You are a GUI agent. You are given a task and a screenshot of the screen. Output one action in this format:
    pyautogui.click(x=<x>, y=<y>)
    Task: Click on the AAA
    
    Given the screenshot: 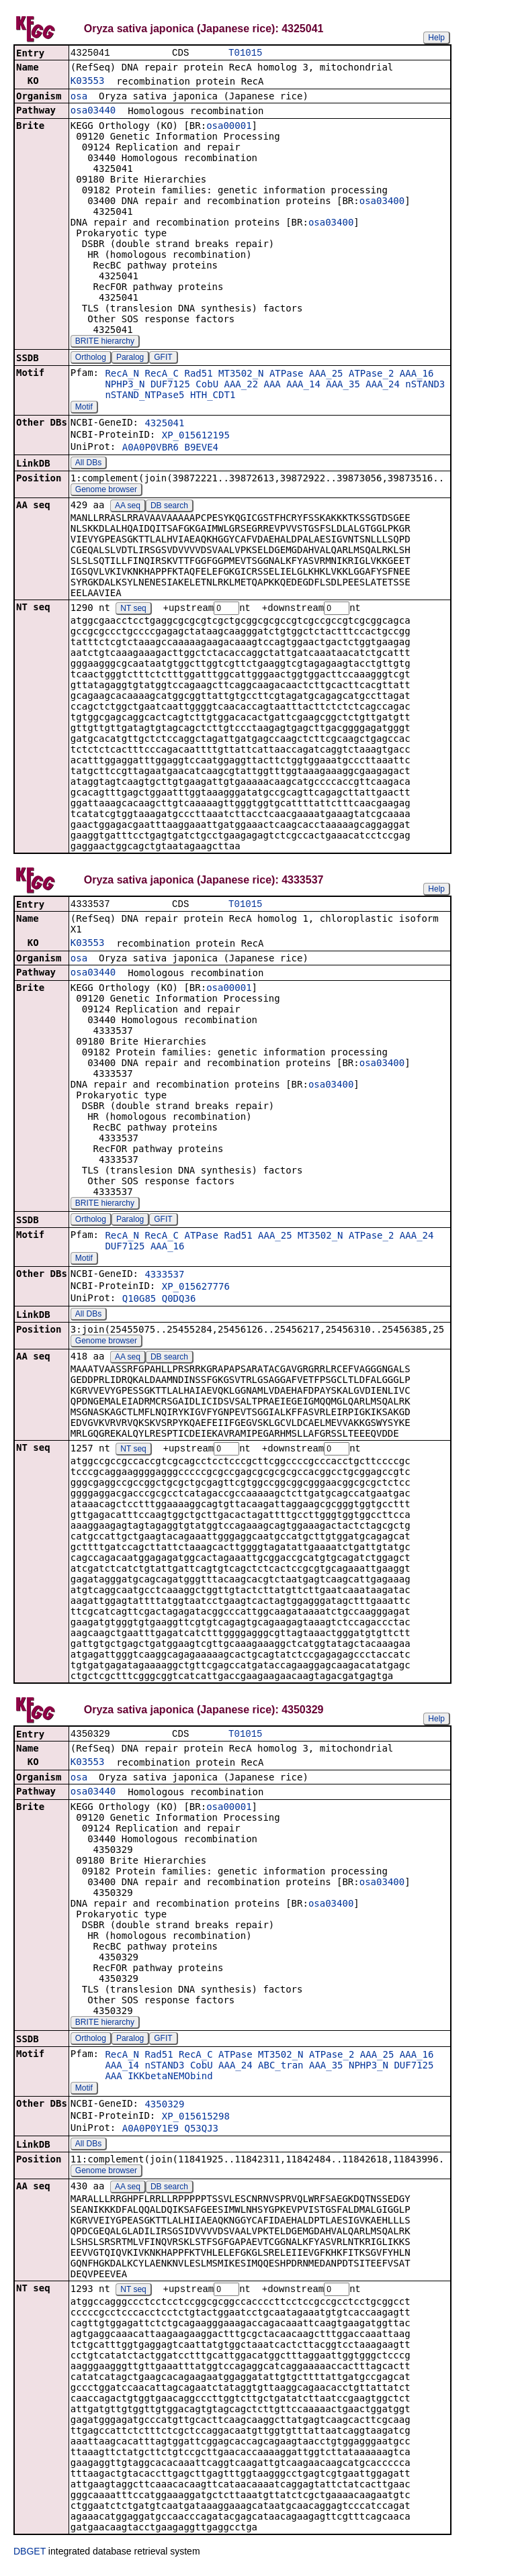 What is the action you would take?
    pyautogui.click(x=272, y=385)
    